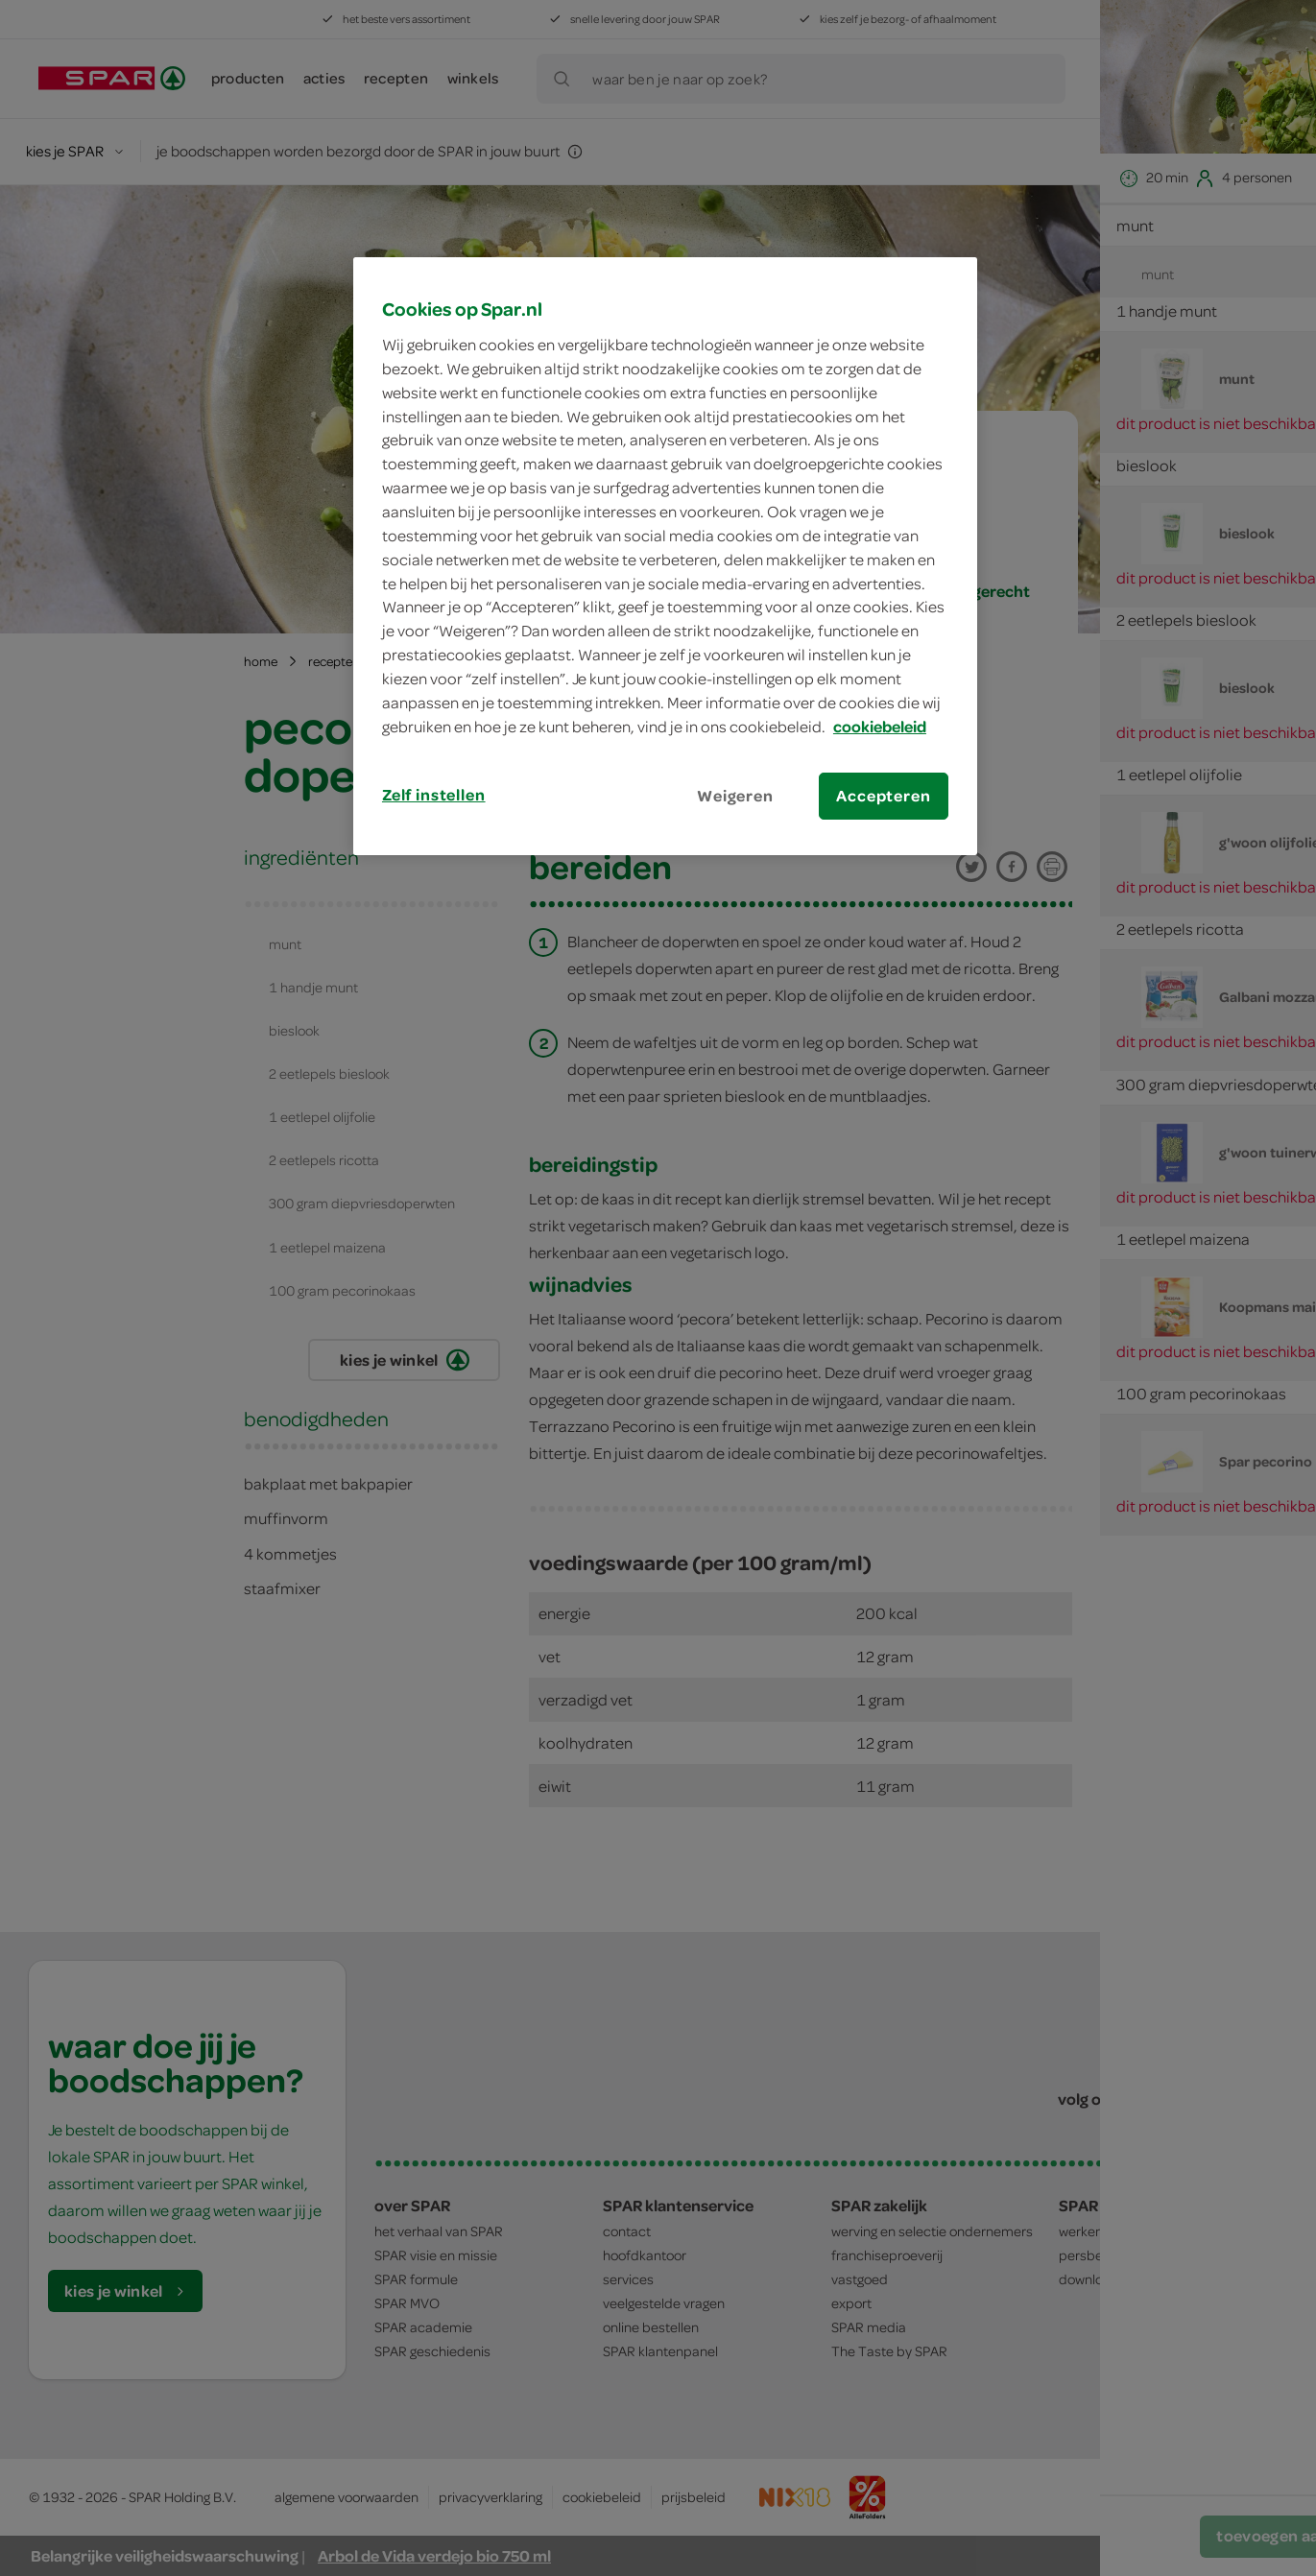 This screenshot has width=1316, height=2576. What do you see at coordinates (735, 795) in the screenshot?
I see `Weigeren` at bounding box center [735, 795].